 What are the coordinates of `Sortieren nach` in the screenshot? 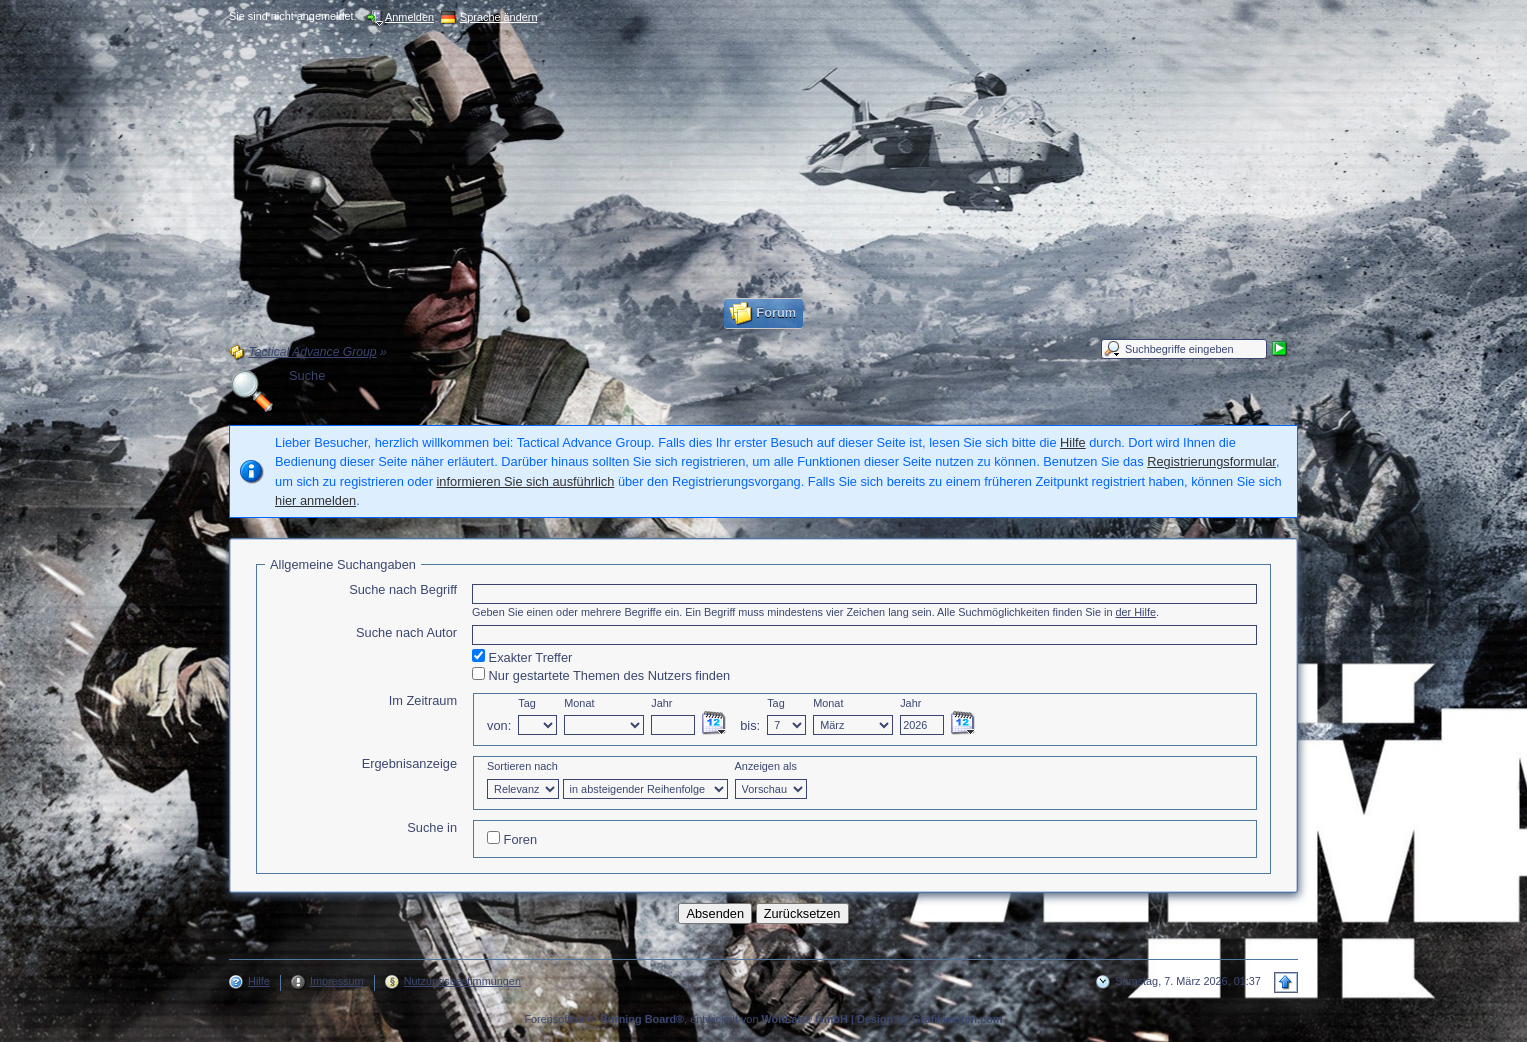 It's located at (522, 766).